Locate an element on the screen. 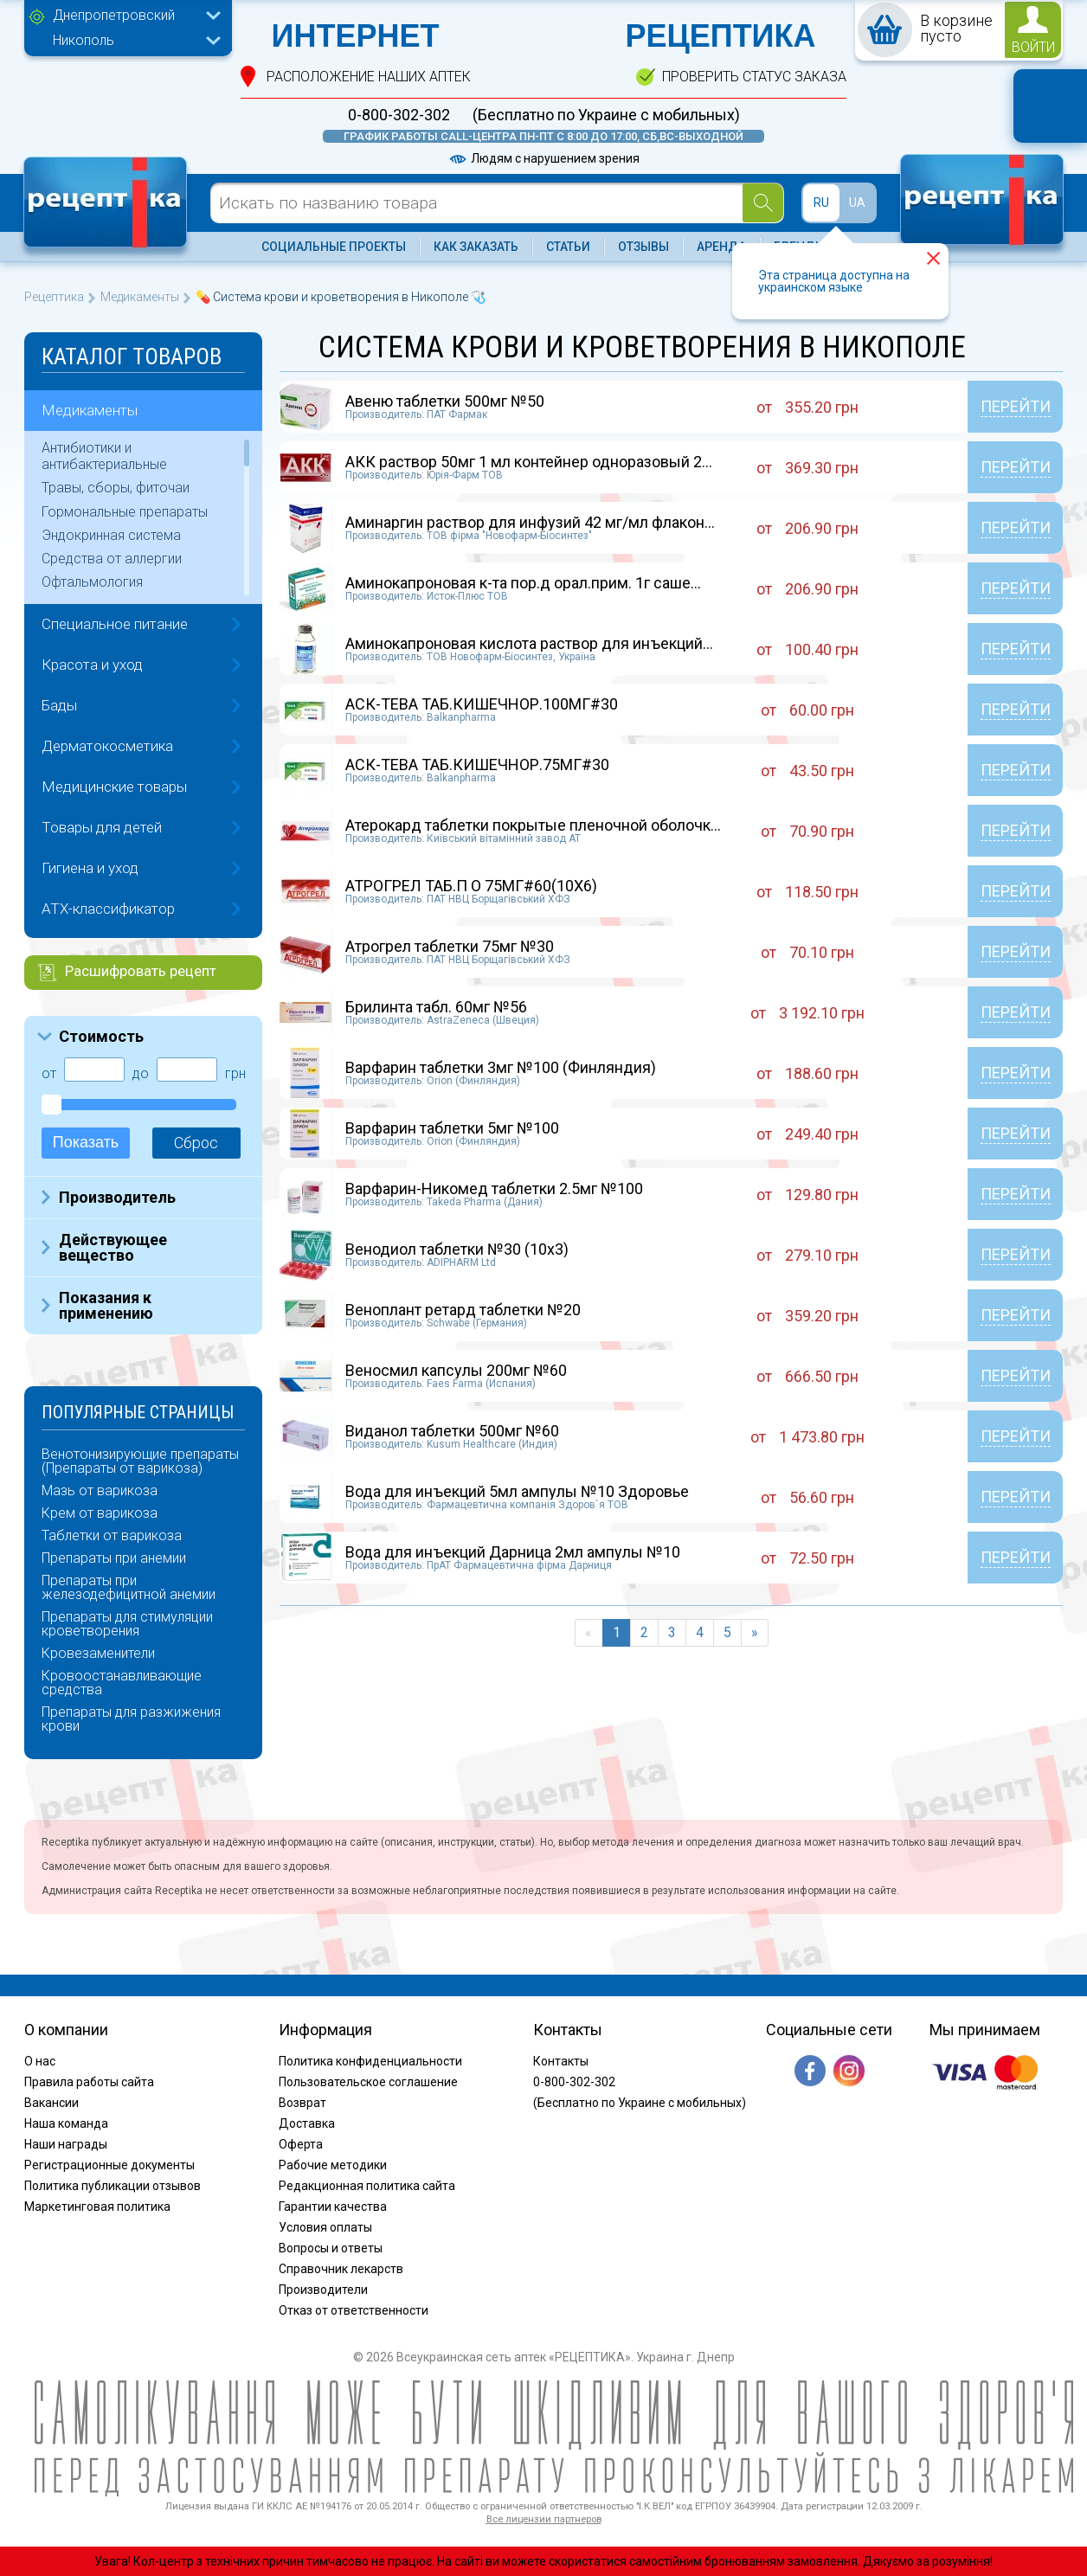  Пользовательское соглашение is located at coordinates (368, 2082).